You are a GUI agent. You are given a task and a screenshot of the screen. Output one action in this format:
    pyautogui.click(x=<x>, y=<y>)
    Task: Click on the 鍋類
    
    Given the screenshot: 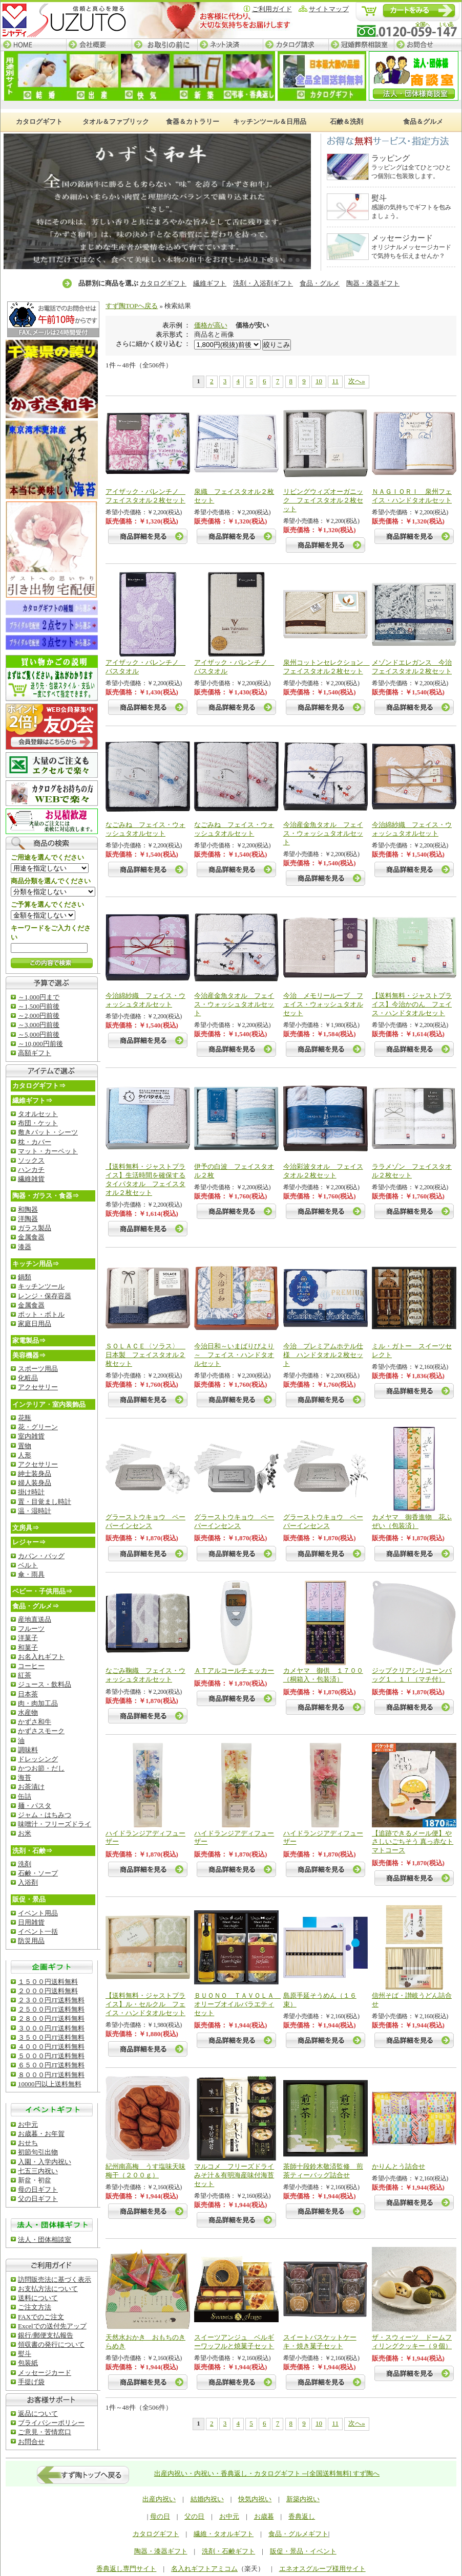 What is the action you would take?
    pyautogui.click(x=24, y=1277)
    